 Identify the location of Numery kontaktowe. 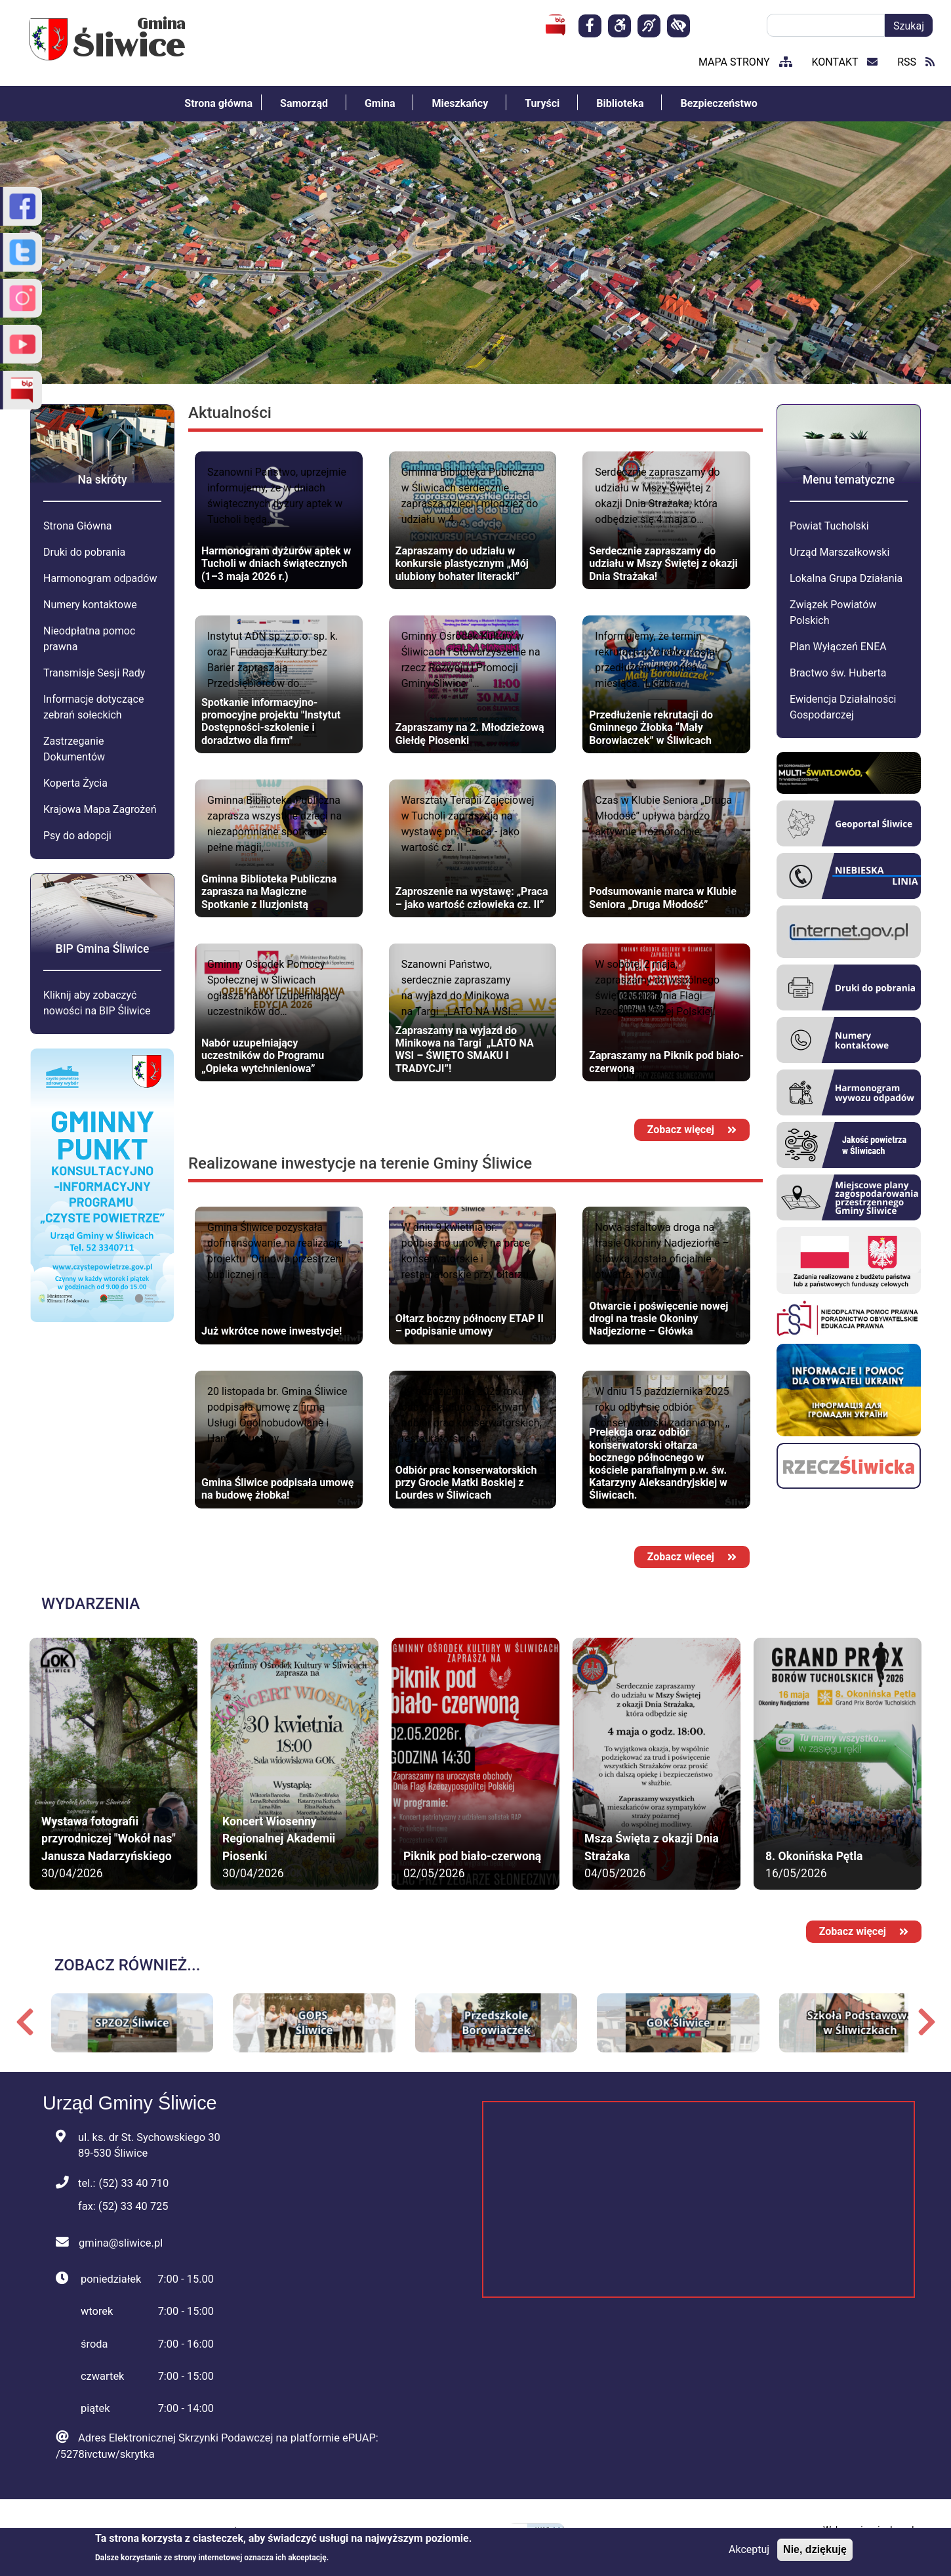
(90, 604).